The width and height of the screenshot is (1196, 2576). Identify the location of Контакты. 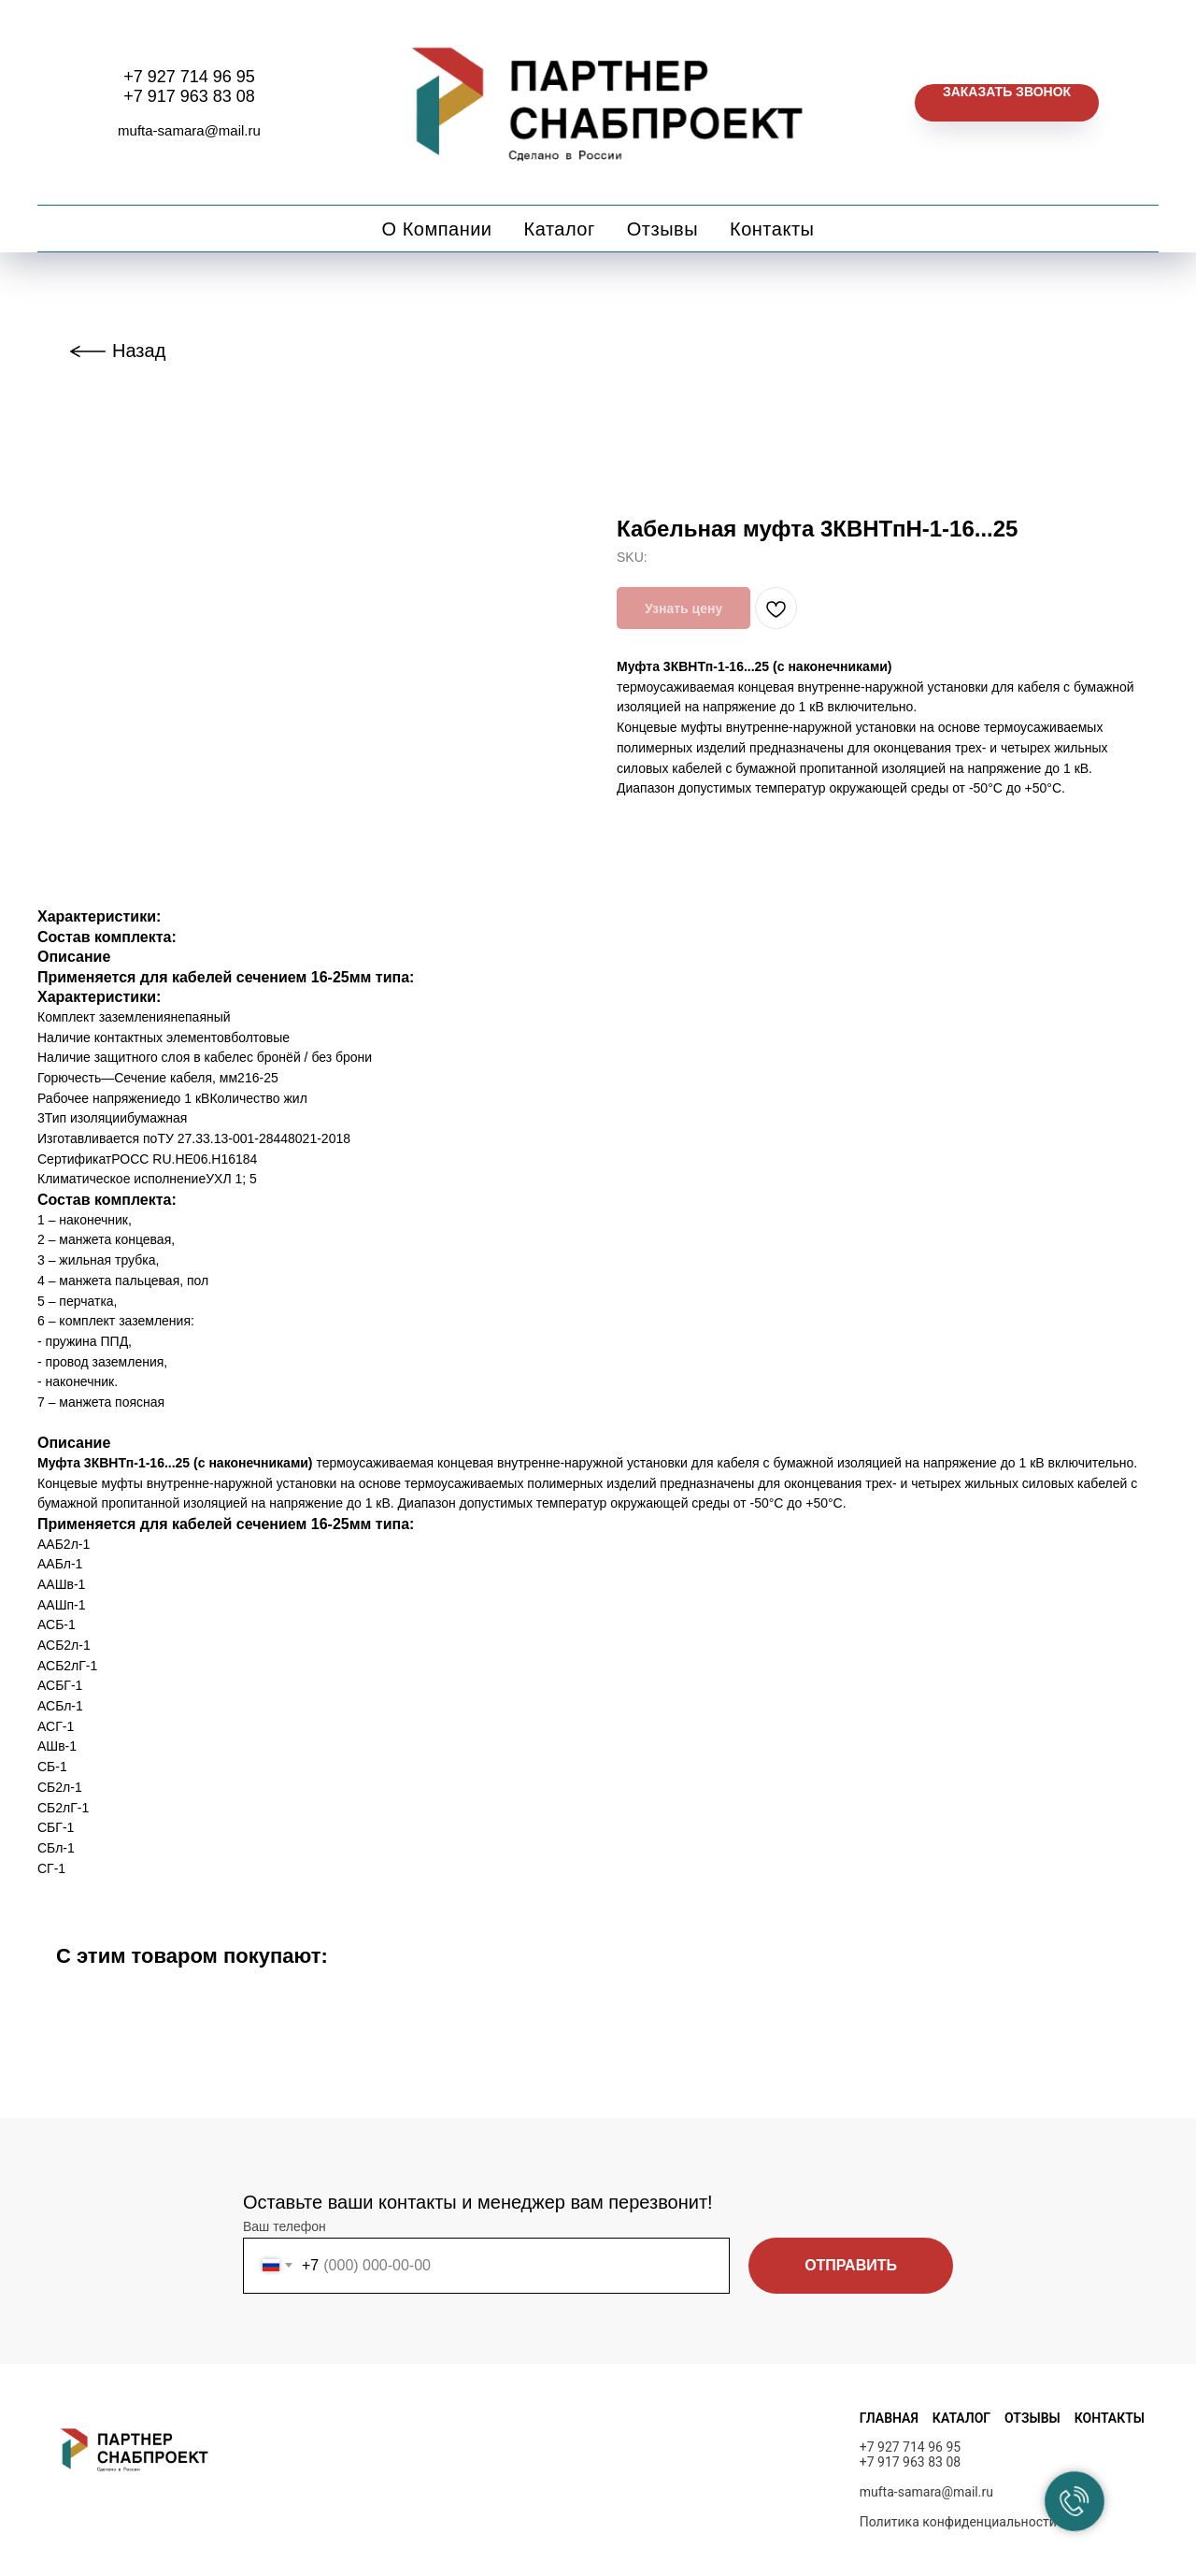
(772, 229).